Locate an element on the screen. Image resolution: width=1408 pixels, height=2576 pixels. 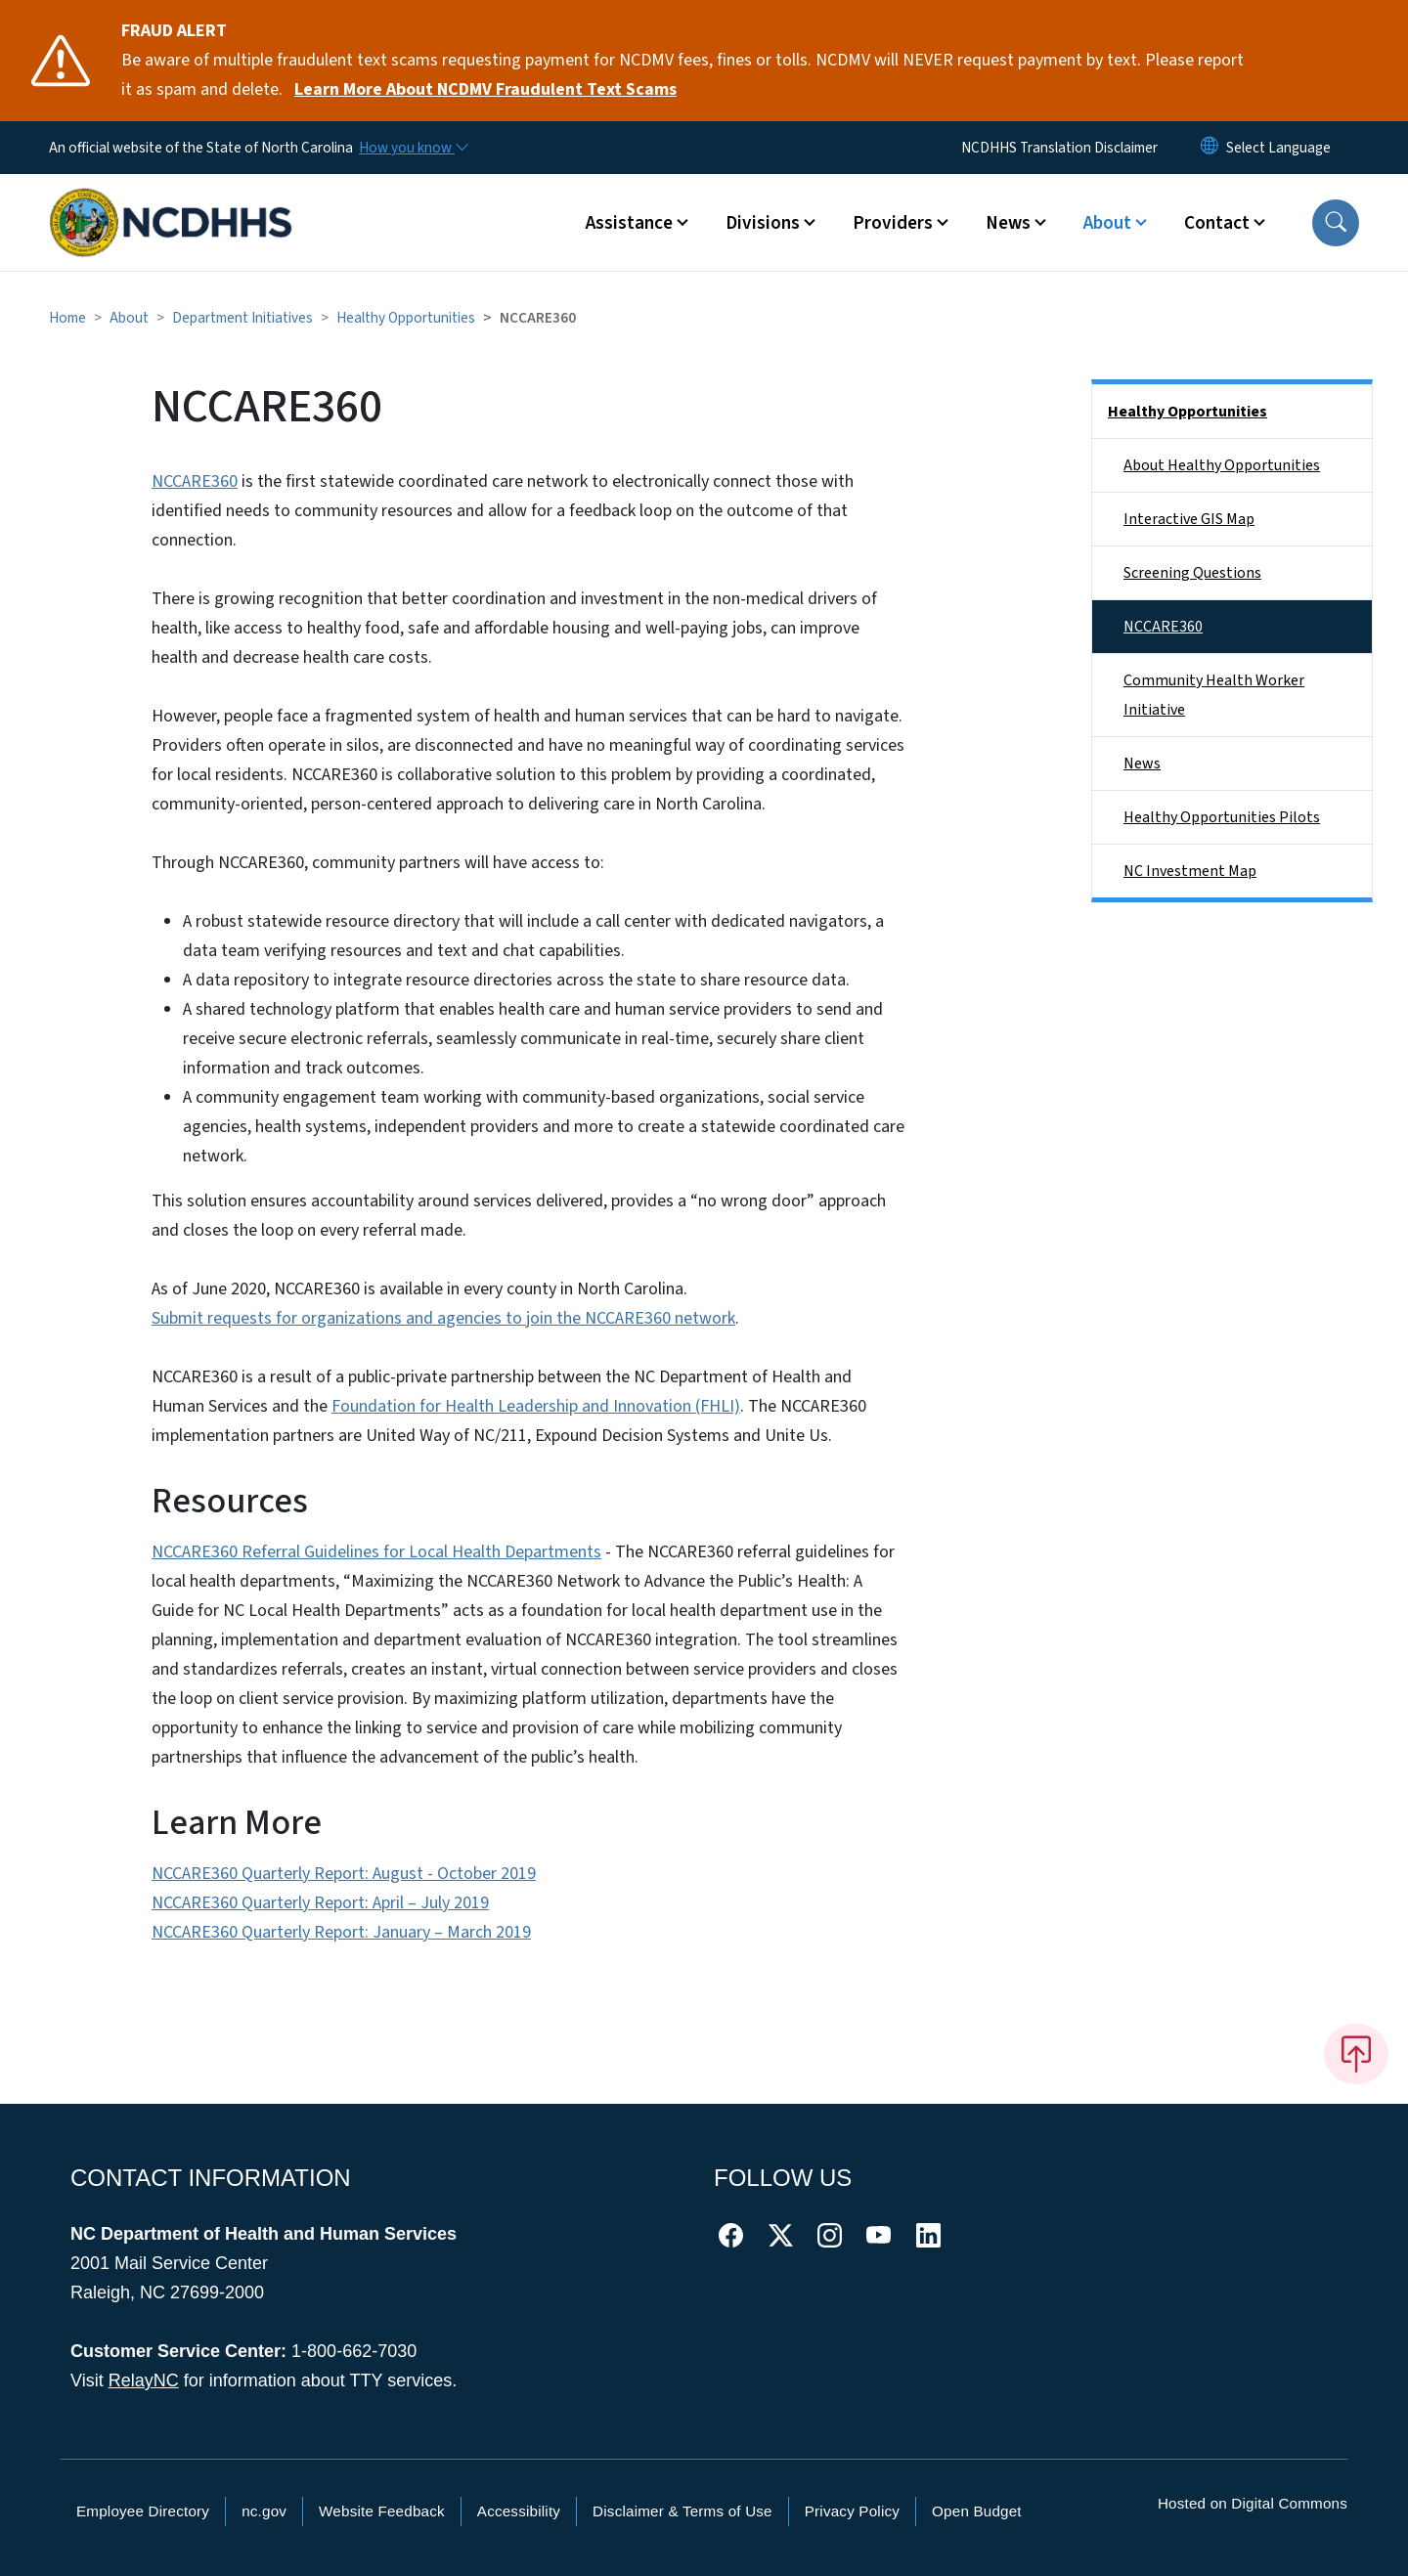
Interactive GIS Map is located at coordinates (1188, 519).